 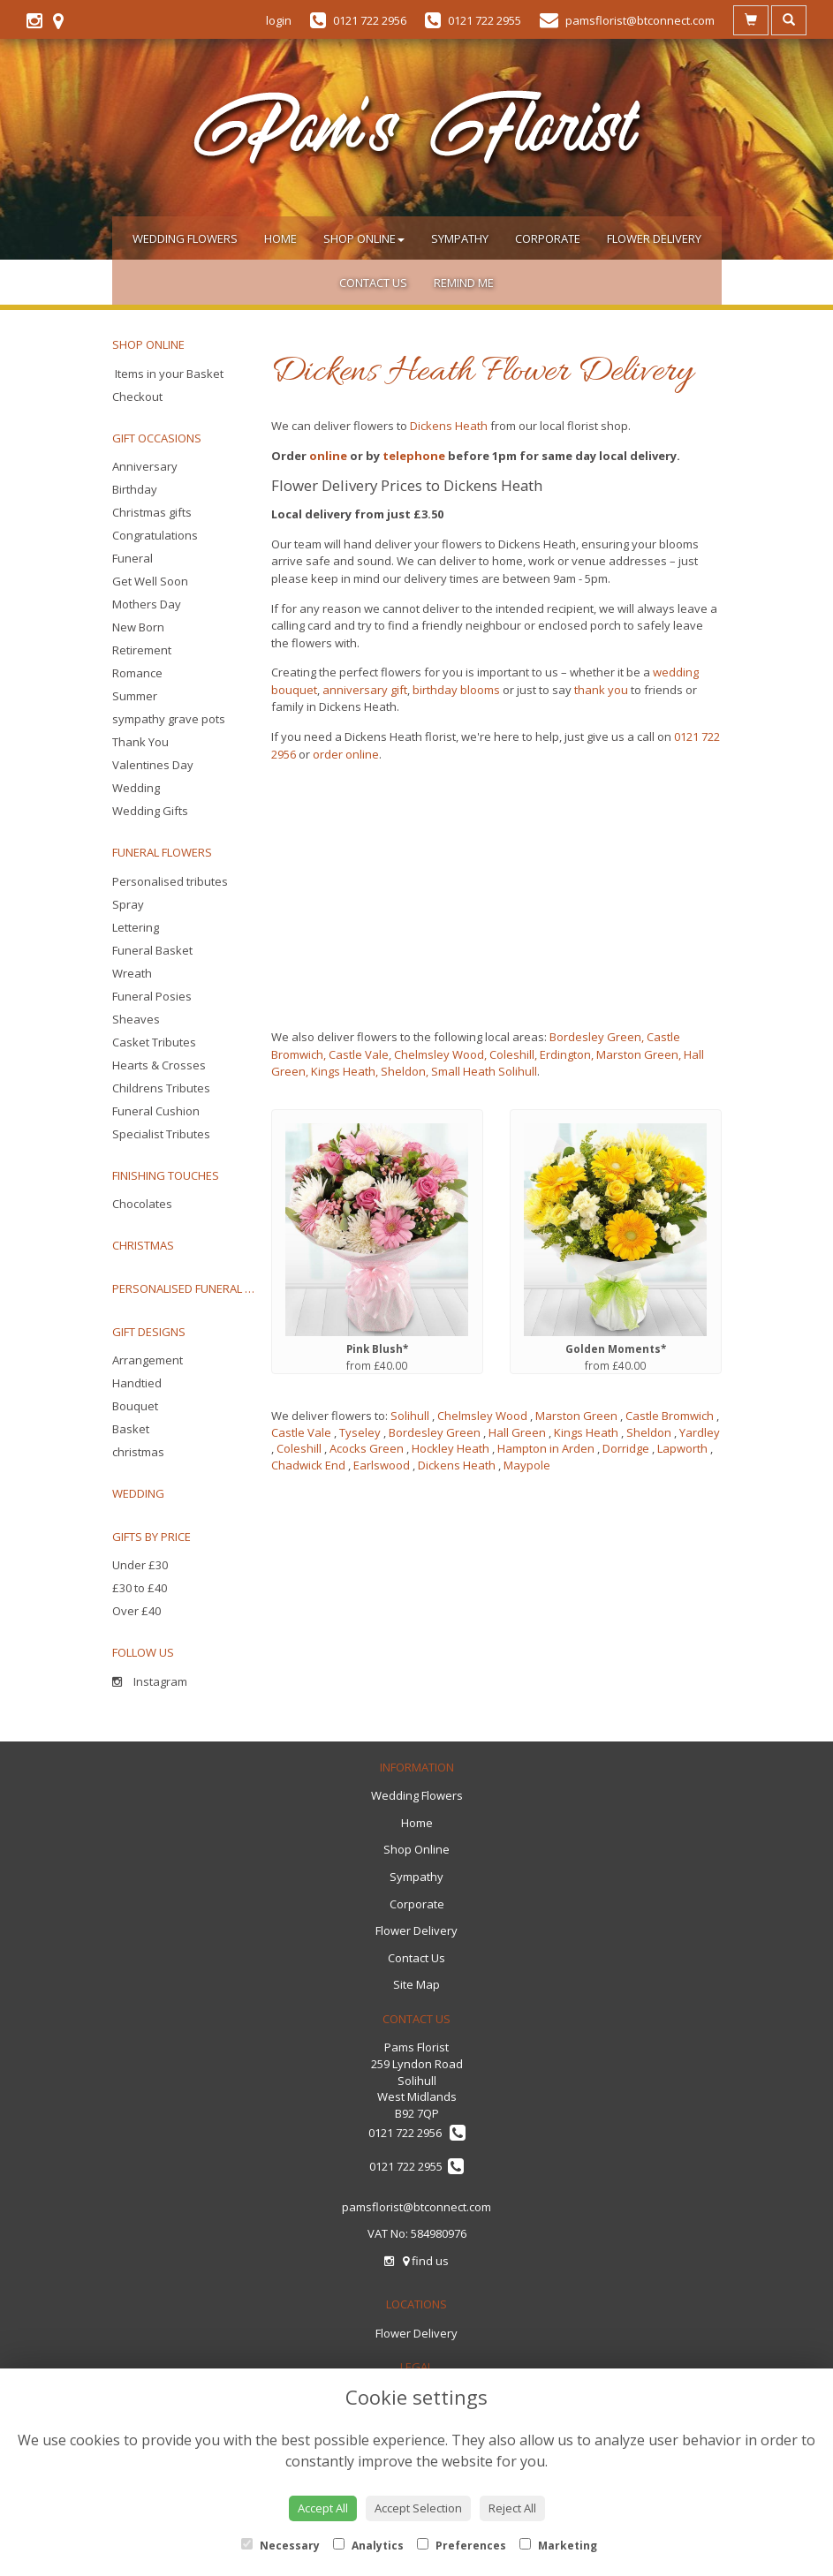 What do you see at coordinates (152, 765) in the screenshot?
I see `Valentines Day` at bounding box center [152, 765].